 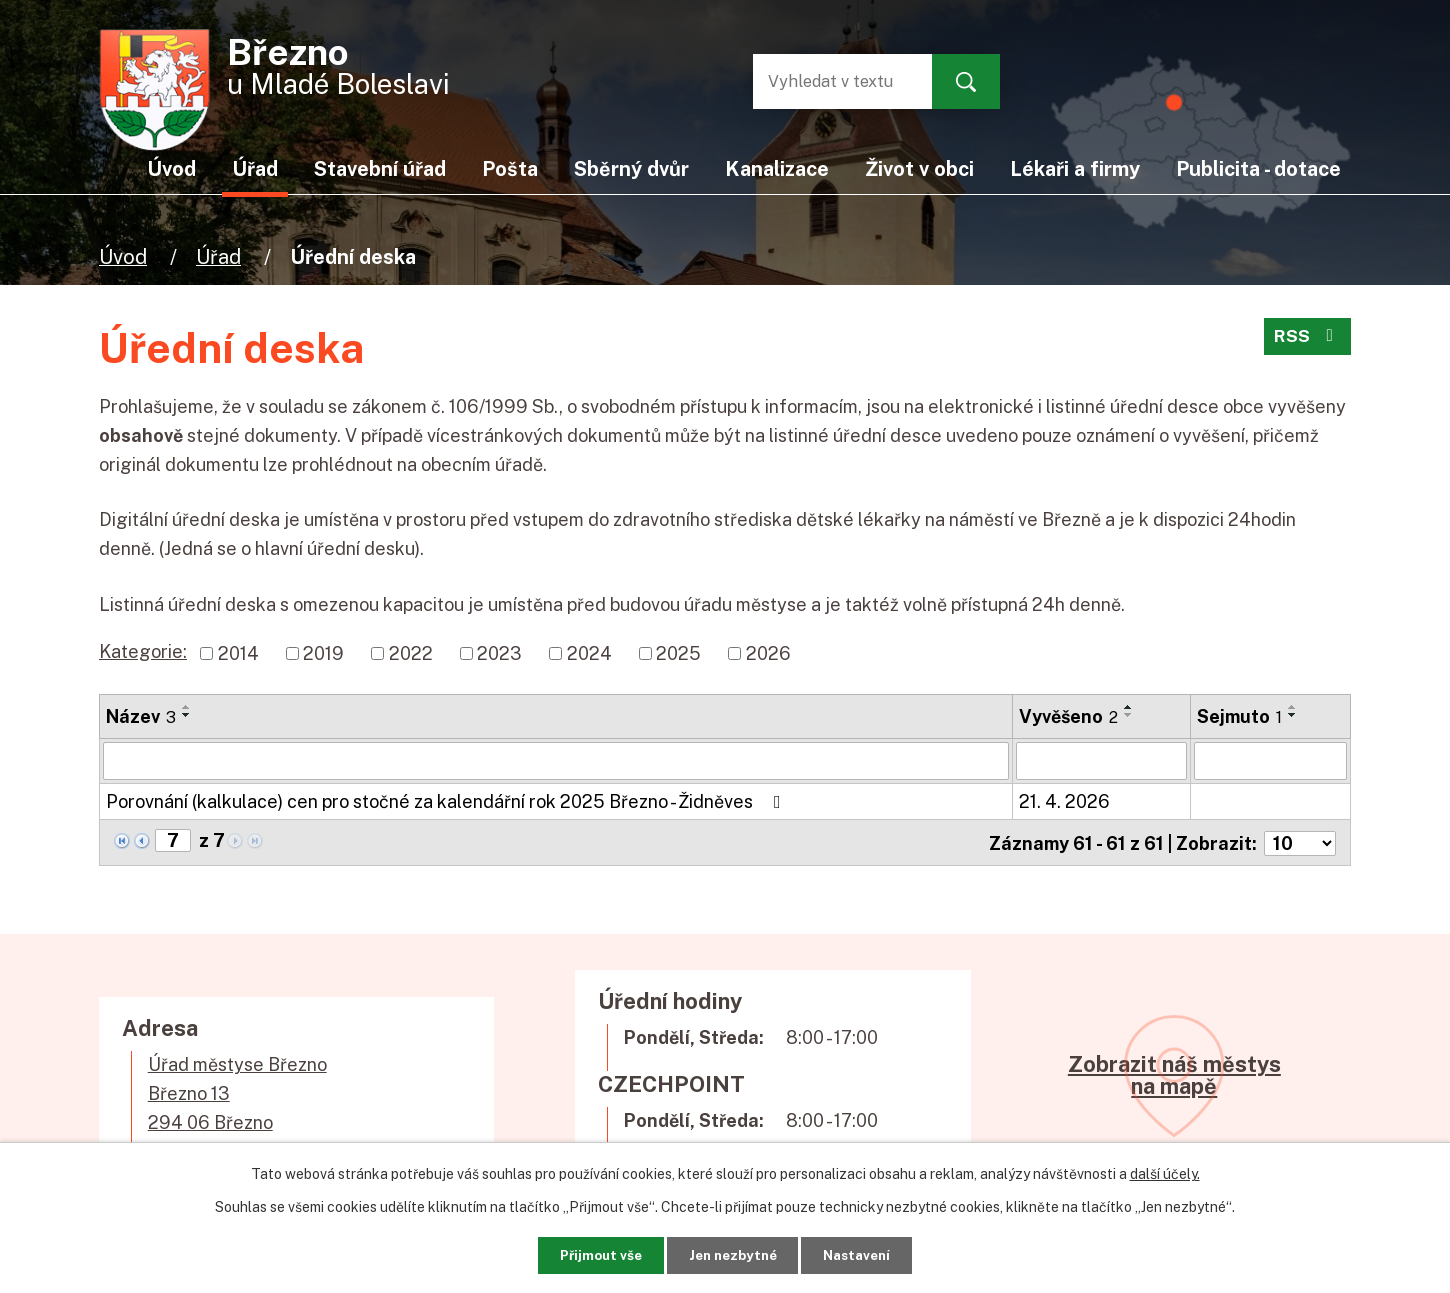 What do you see at coordinates (631, 168) in the screenshot?
I see `Sběrný dvůr` at bounding box center [631, 168].